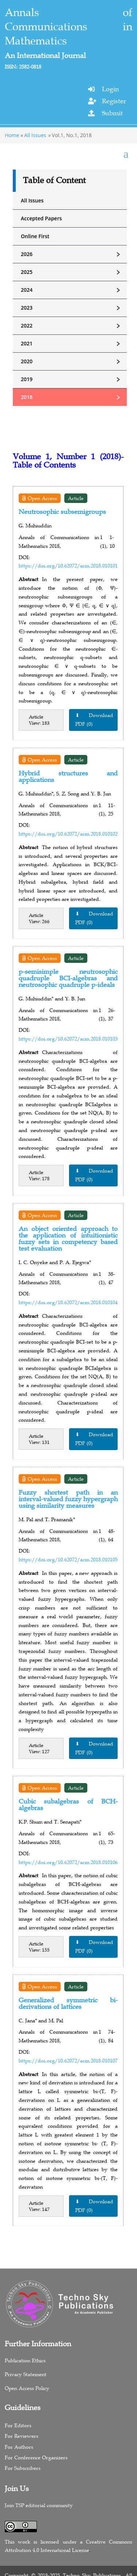  I want to click on https://doi.org/10.62072/acm.2018.010102, so click(68, 833).